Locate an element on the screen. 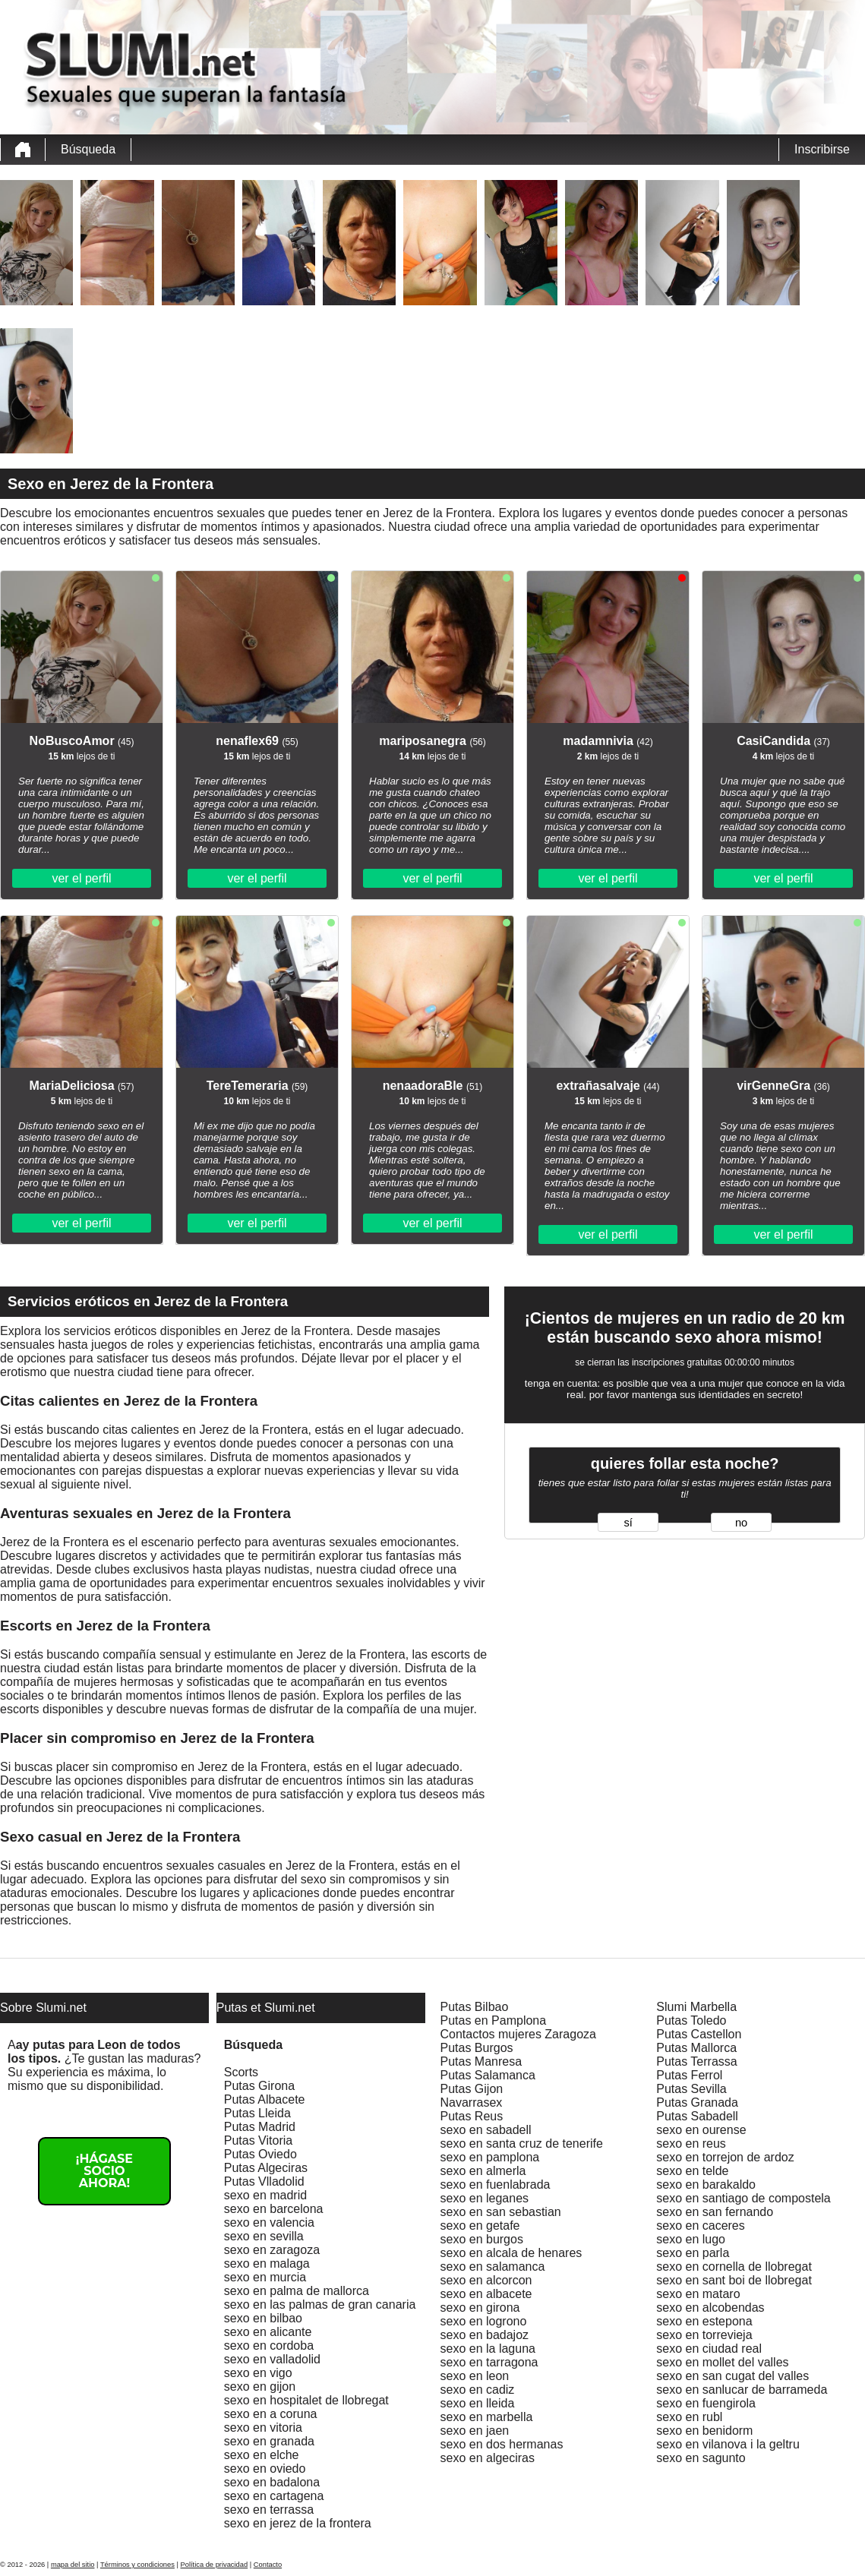  sexo en vitoria is located at coordinates (263, 2427).